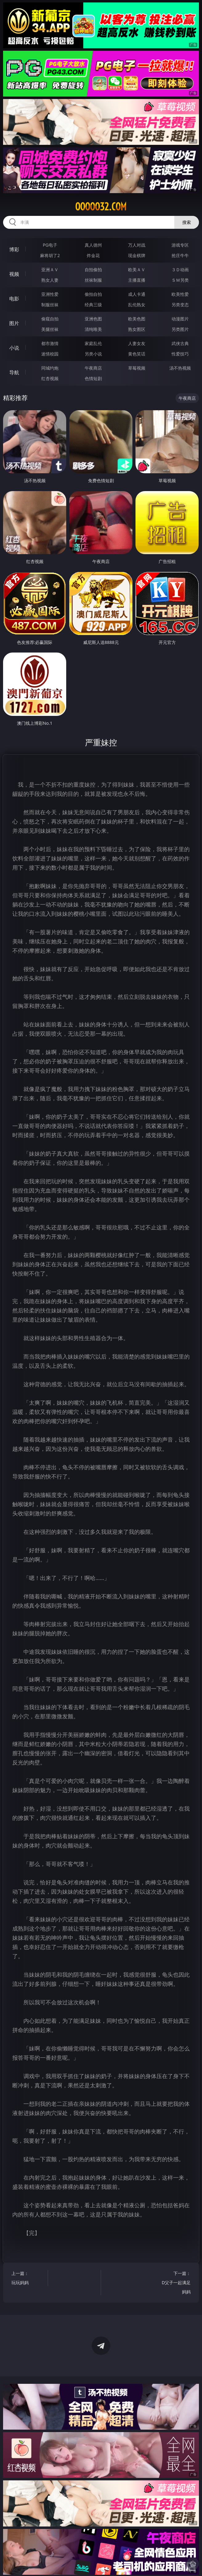 Image resolution: width=202 pixels, height=2576 pixels. What do you see at coordinates (180, 368) in the screenshot?
I see `汤不热视频` at bounding box center [180, 368].